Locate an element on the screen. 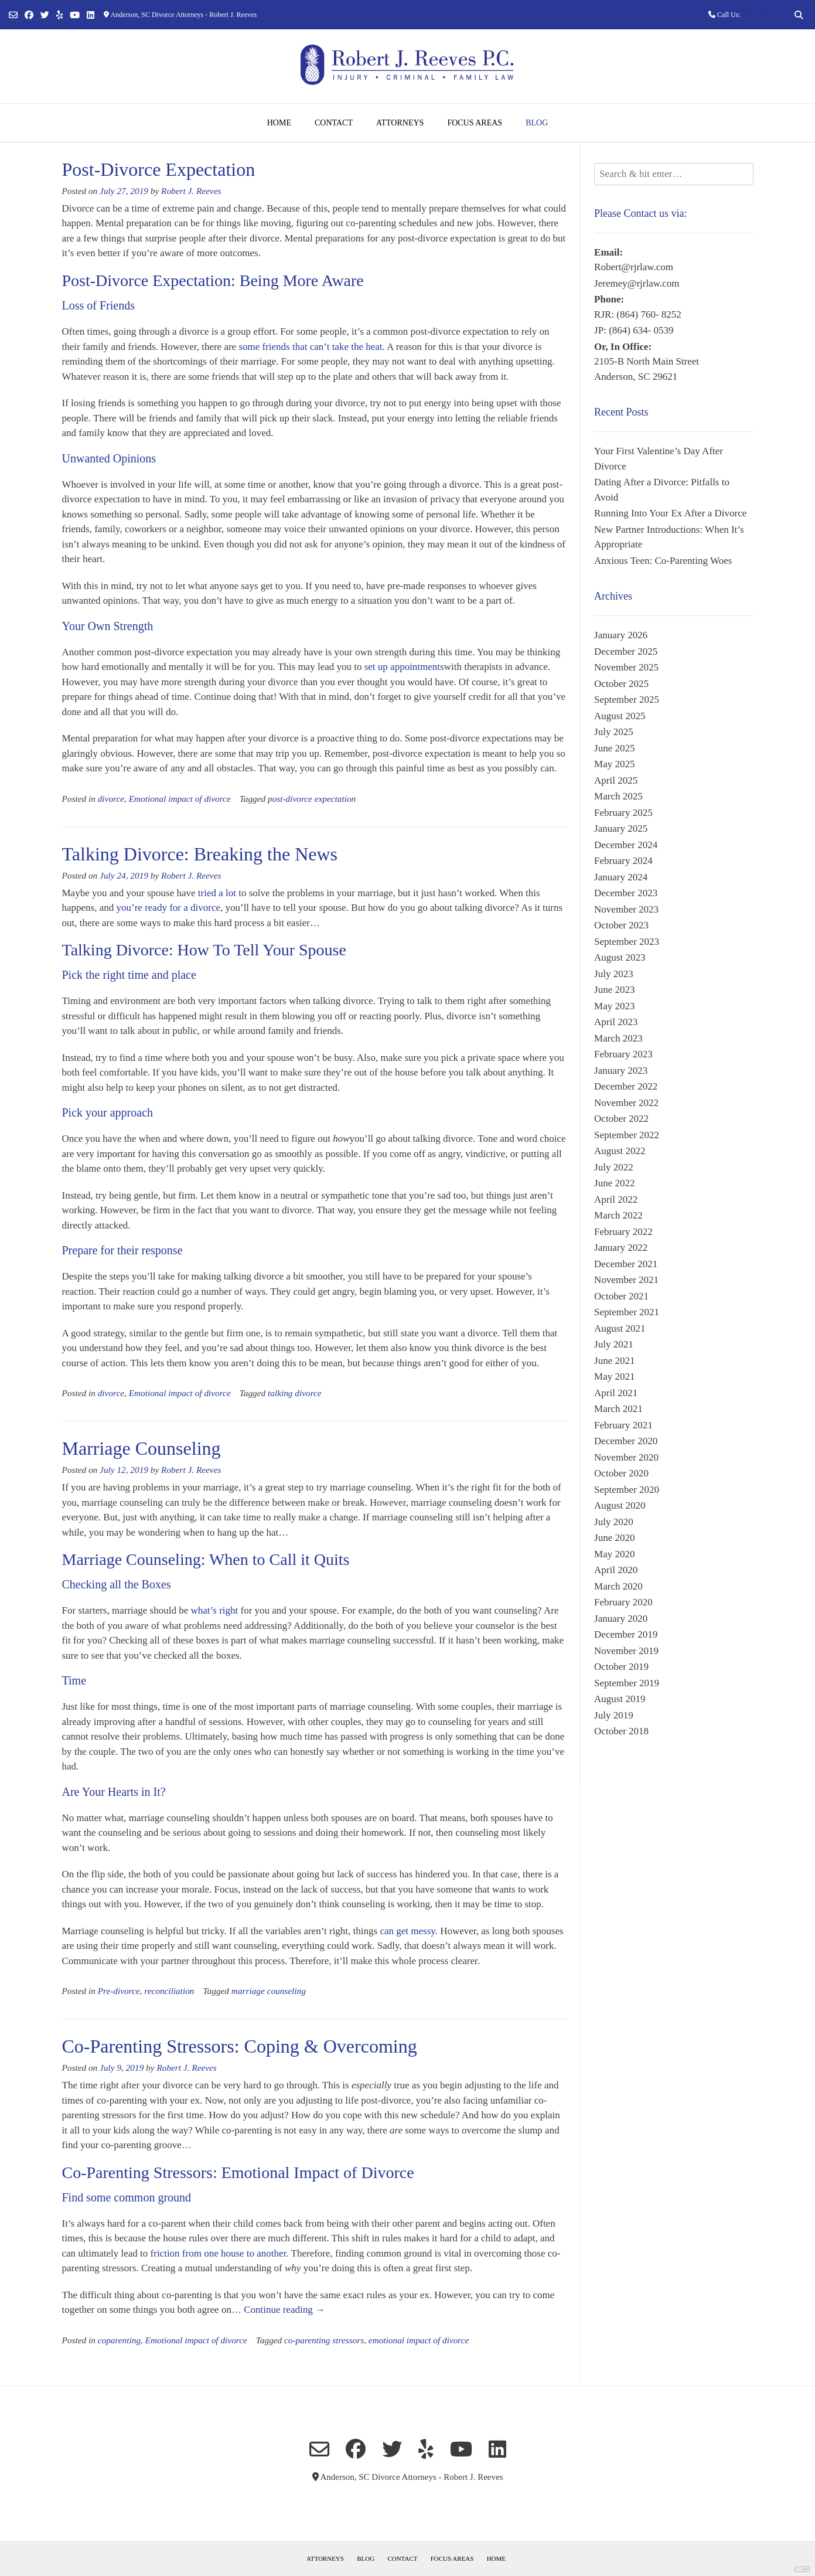 This screenshot has width=815, height=2576. January 2022 is located at coordinates (620, 1247).